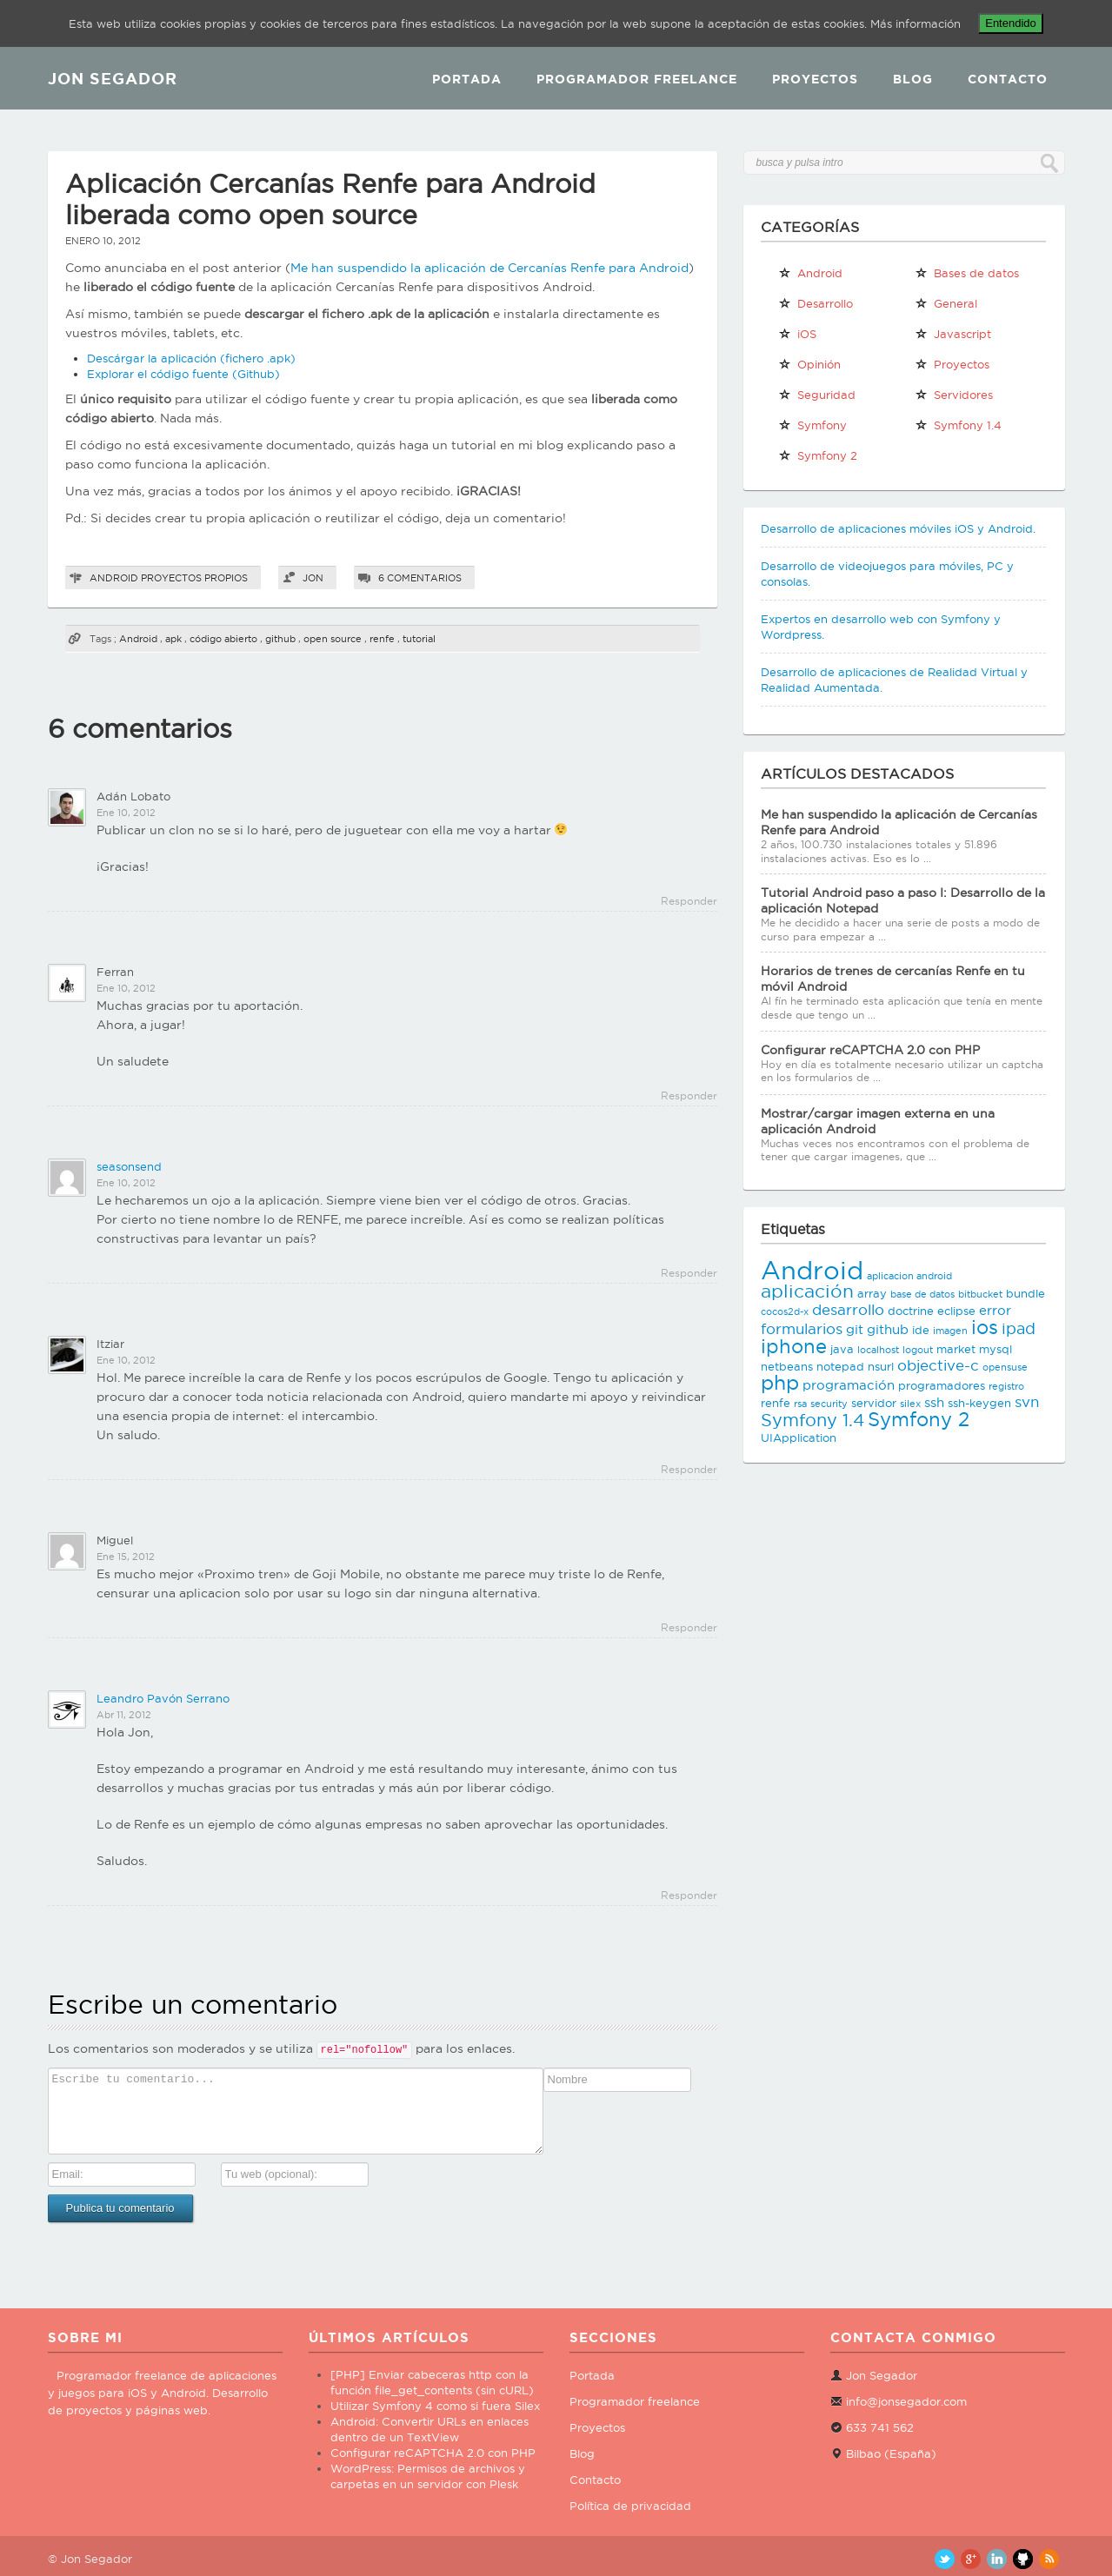  What do you see at coordinates (941, 1385) in the screenshot?
I see `programadores [programadores (3 elementos)]` at bounding box center [941, 1385].